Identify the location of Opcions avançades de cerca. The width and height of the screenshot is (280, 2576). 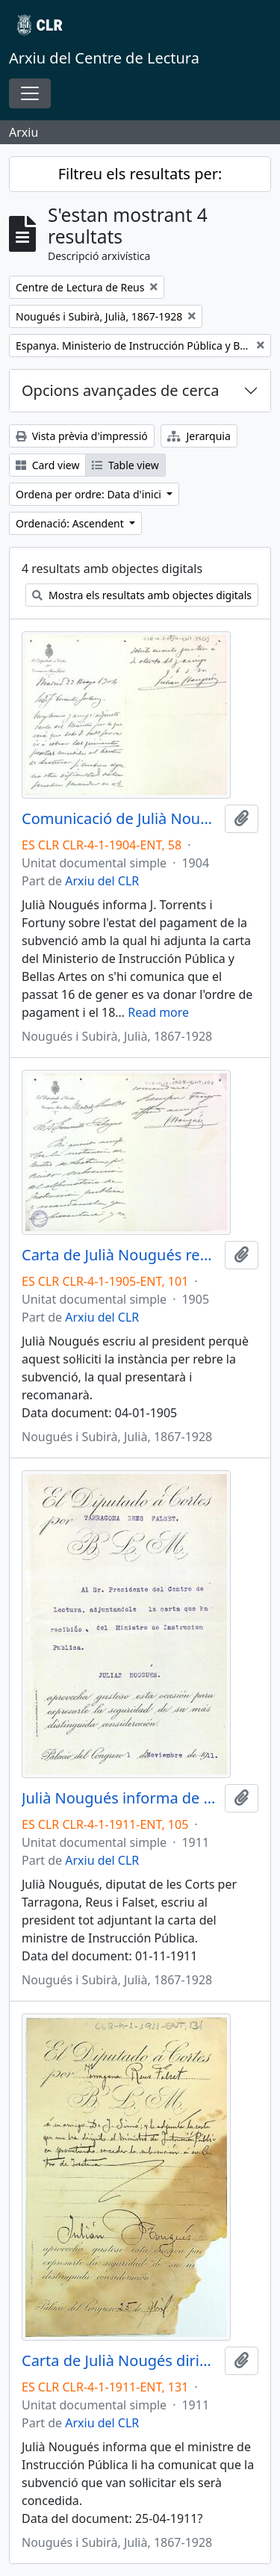
(120, 390).